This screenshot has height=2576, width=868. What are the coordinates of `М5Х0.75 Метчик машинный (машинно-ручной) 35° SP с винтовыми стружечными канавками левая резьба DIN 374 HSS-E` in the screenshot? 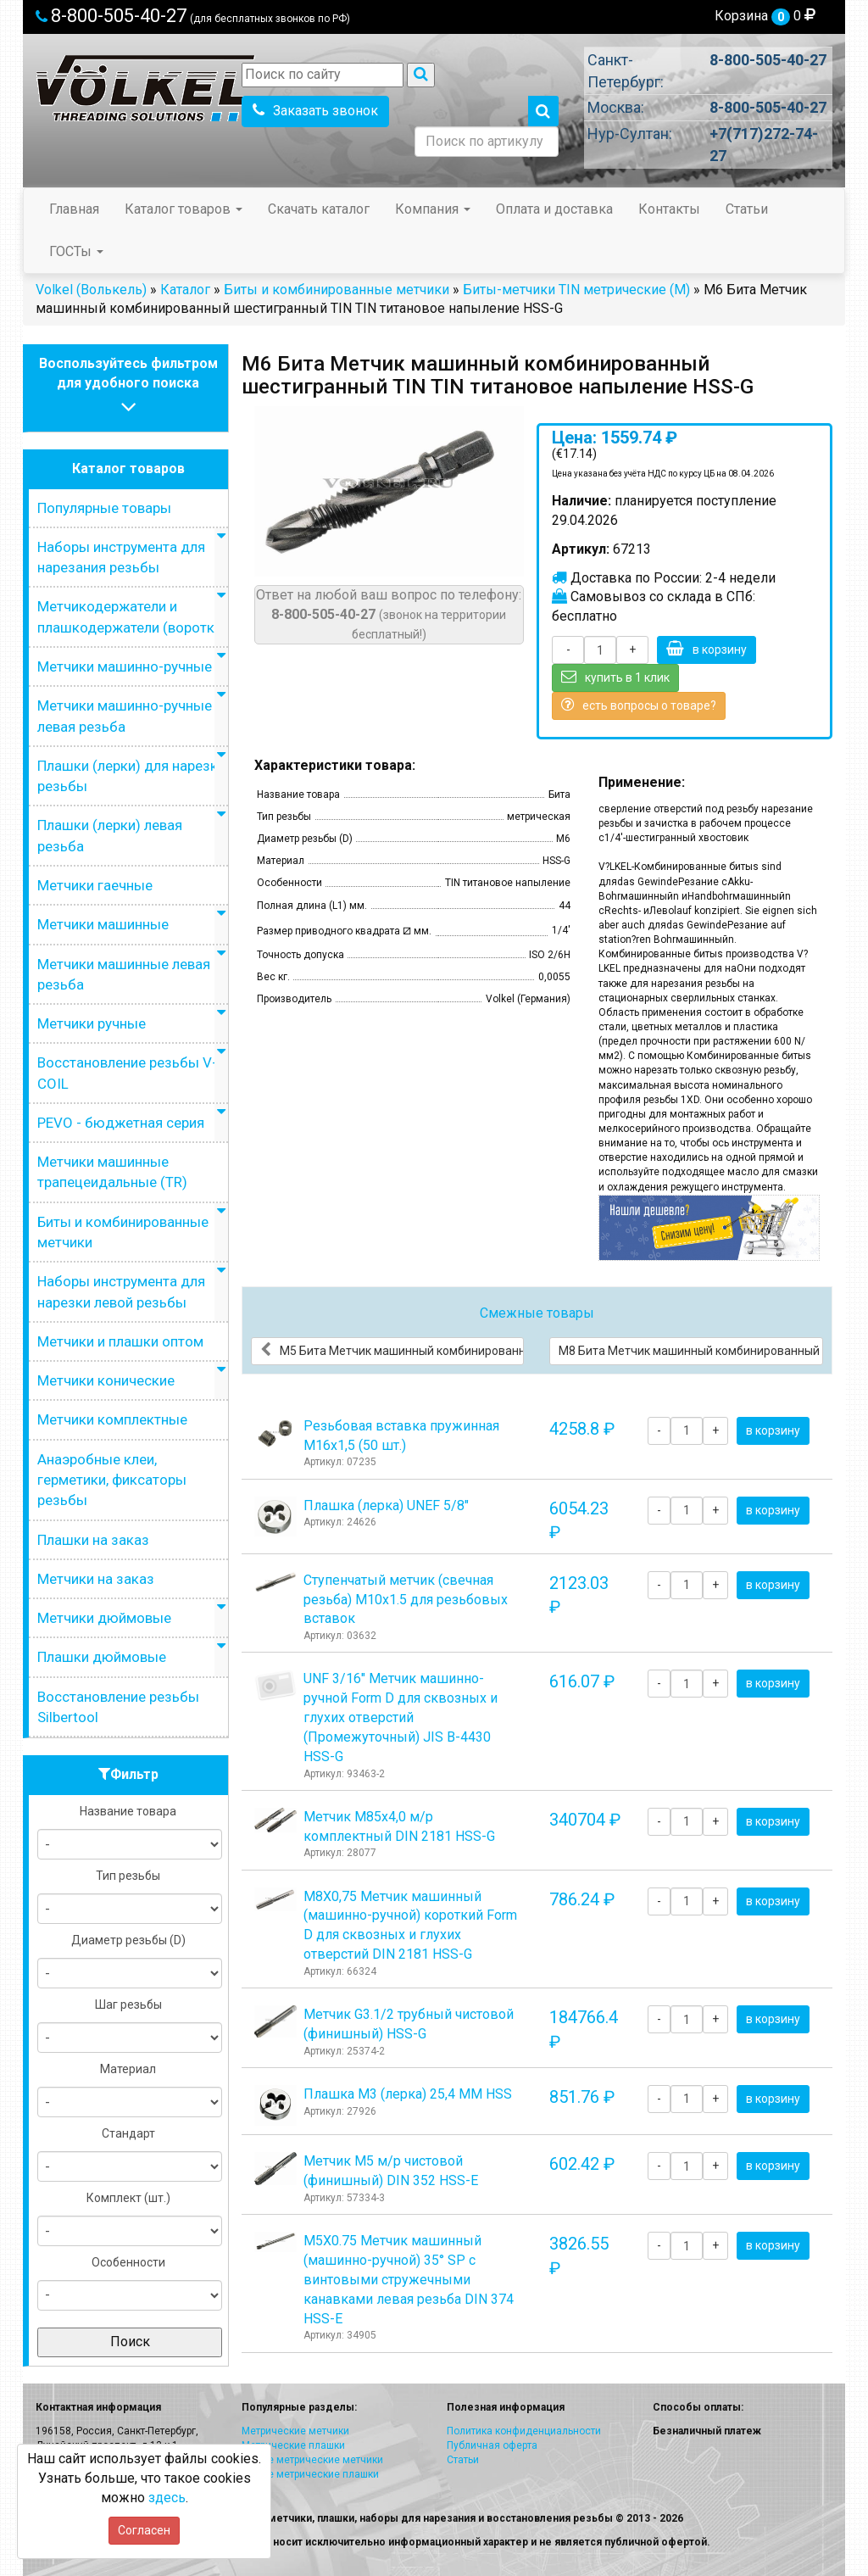 It's located at (408, 2279).